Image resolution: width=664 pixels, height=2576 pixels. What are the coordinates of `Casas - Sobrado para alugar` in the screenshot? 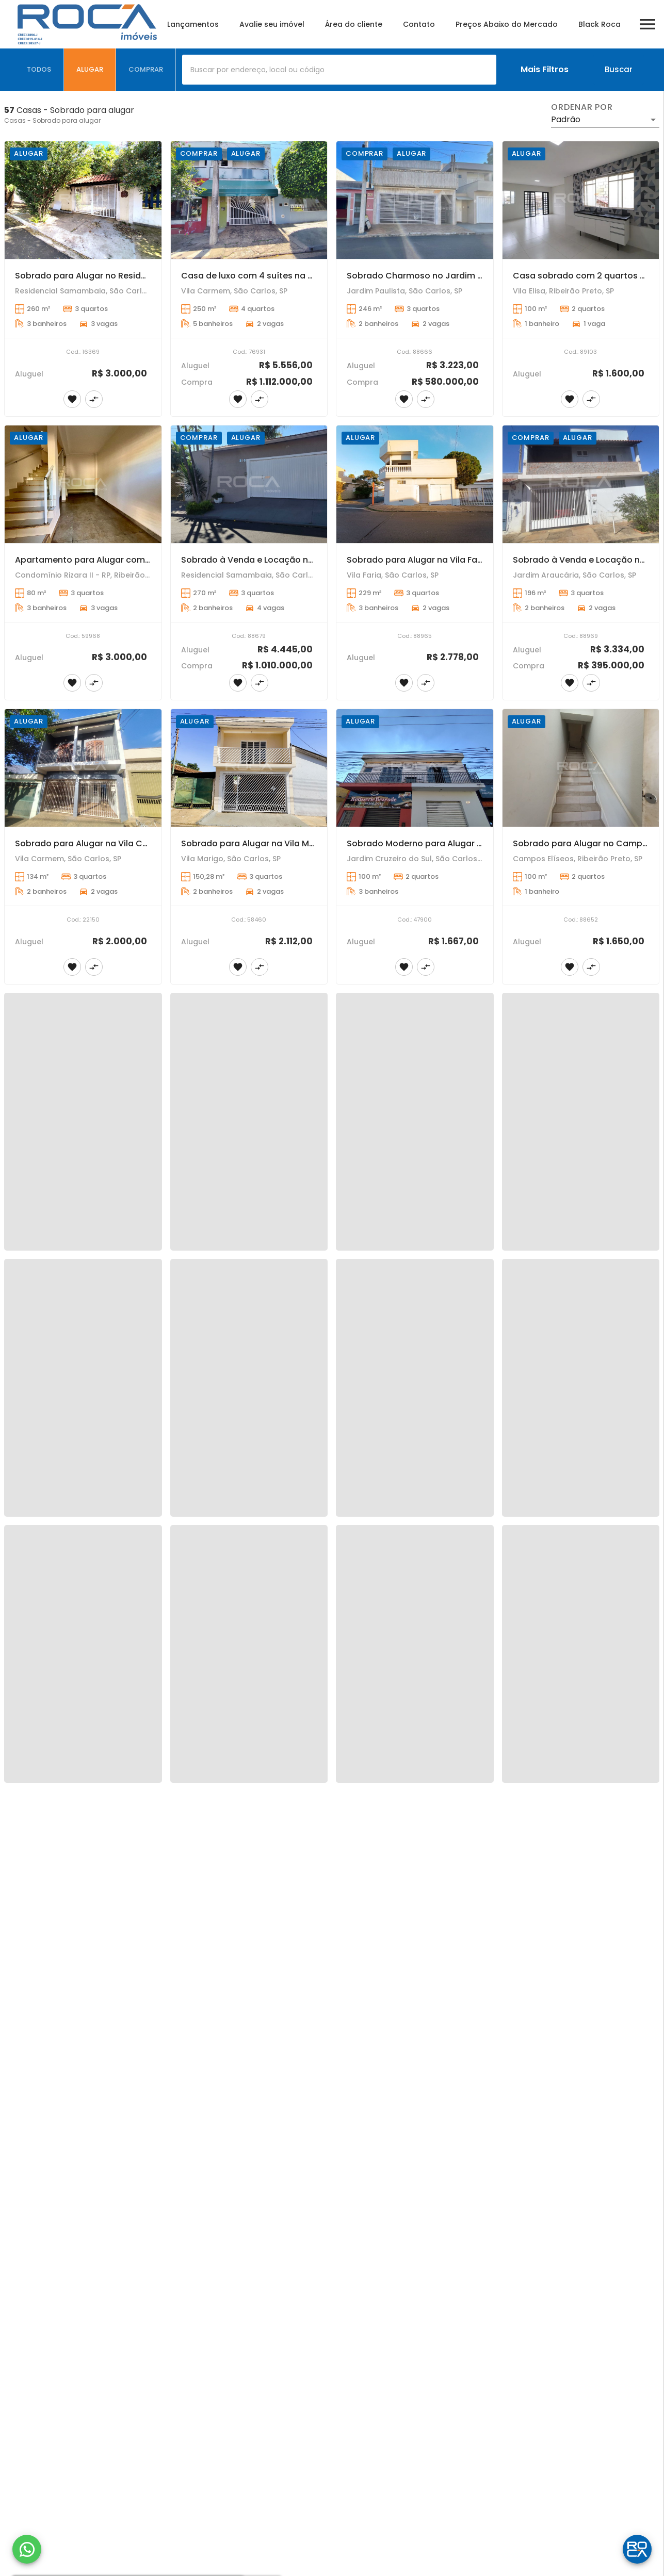 It's located at (52, 120).